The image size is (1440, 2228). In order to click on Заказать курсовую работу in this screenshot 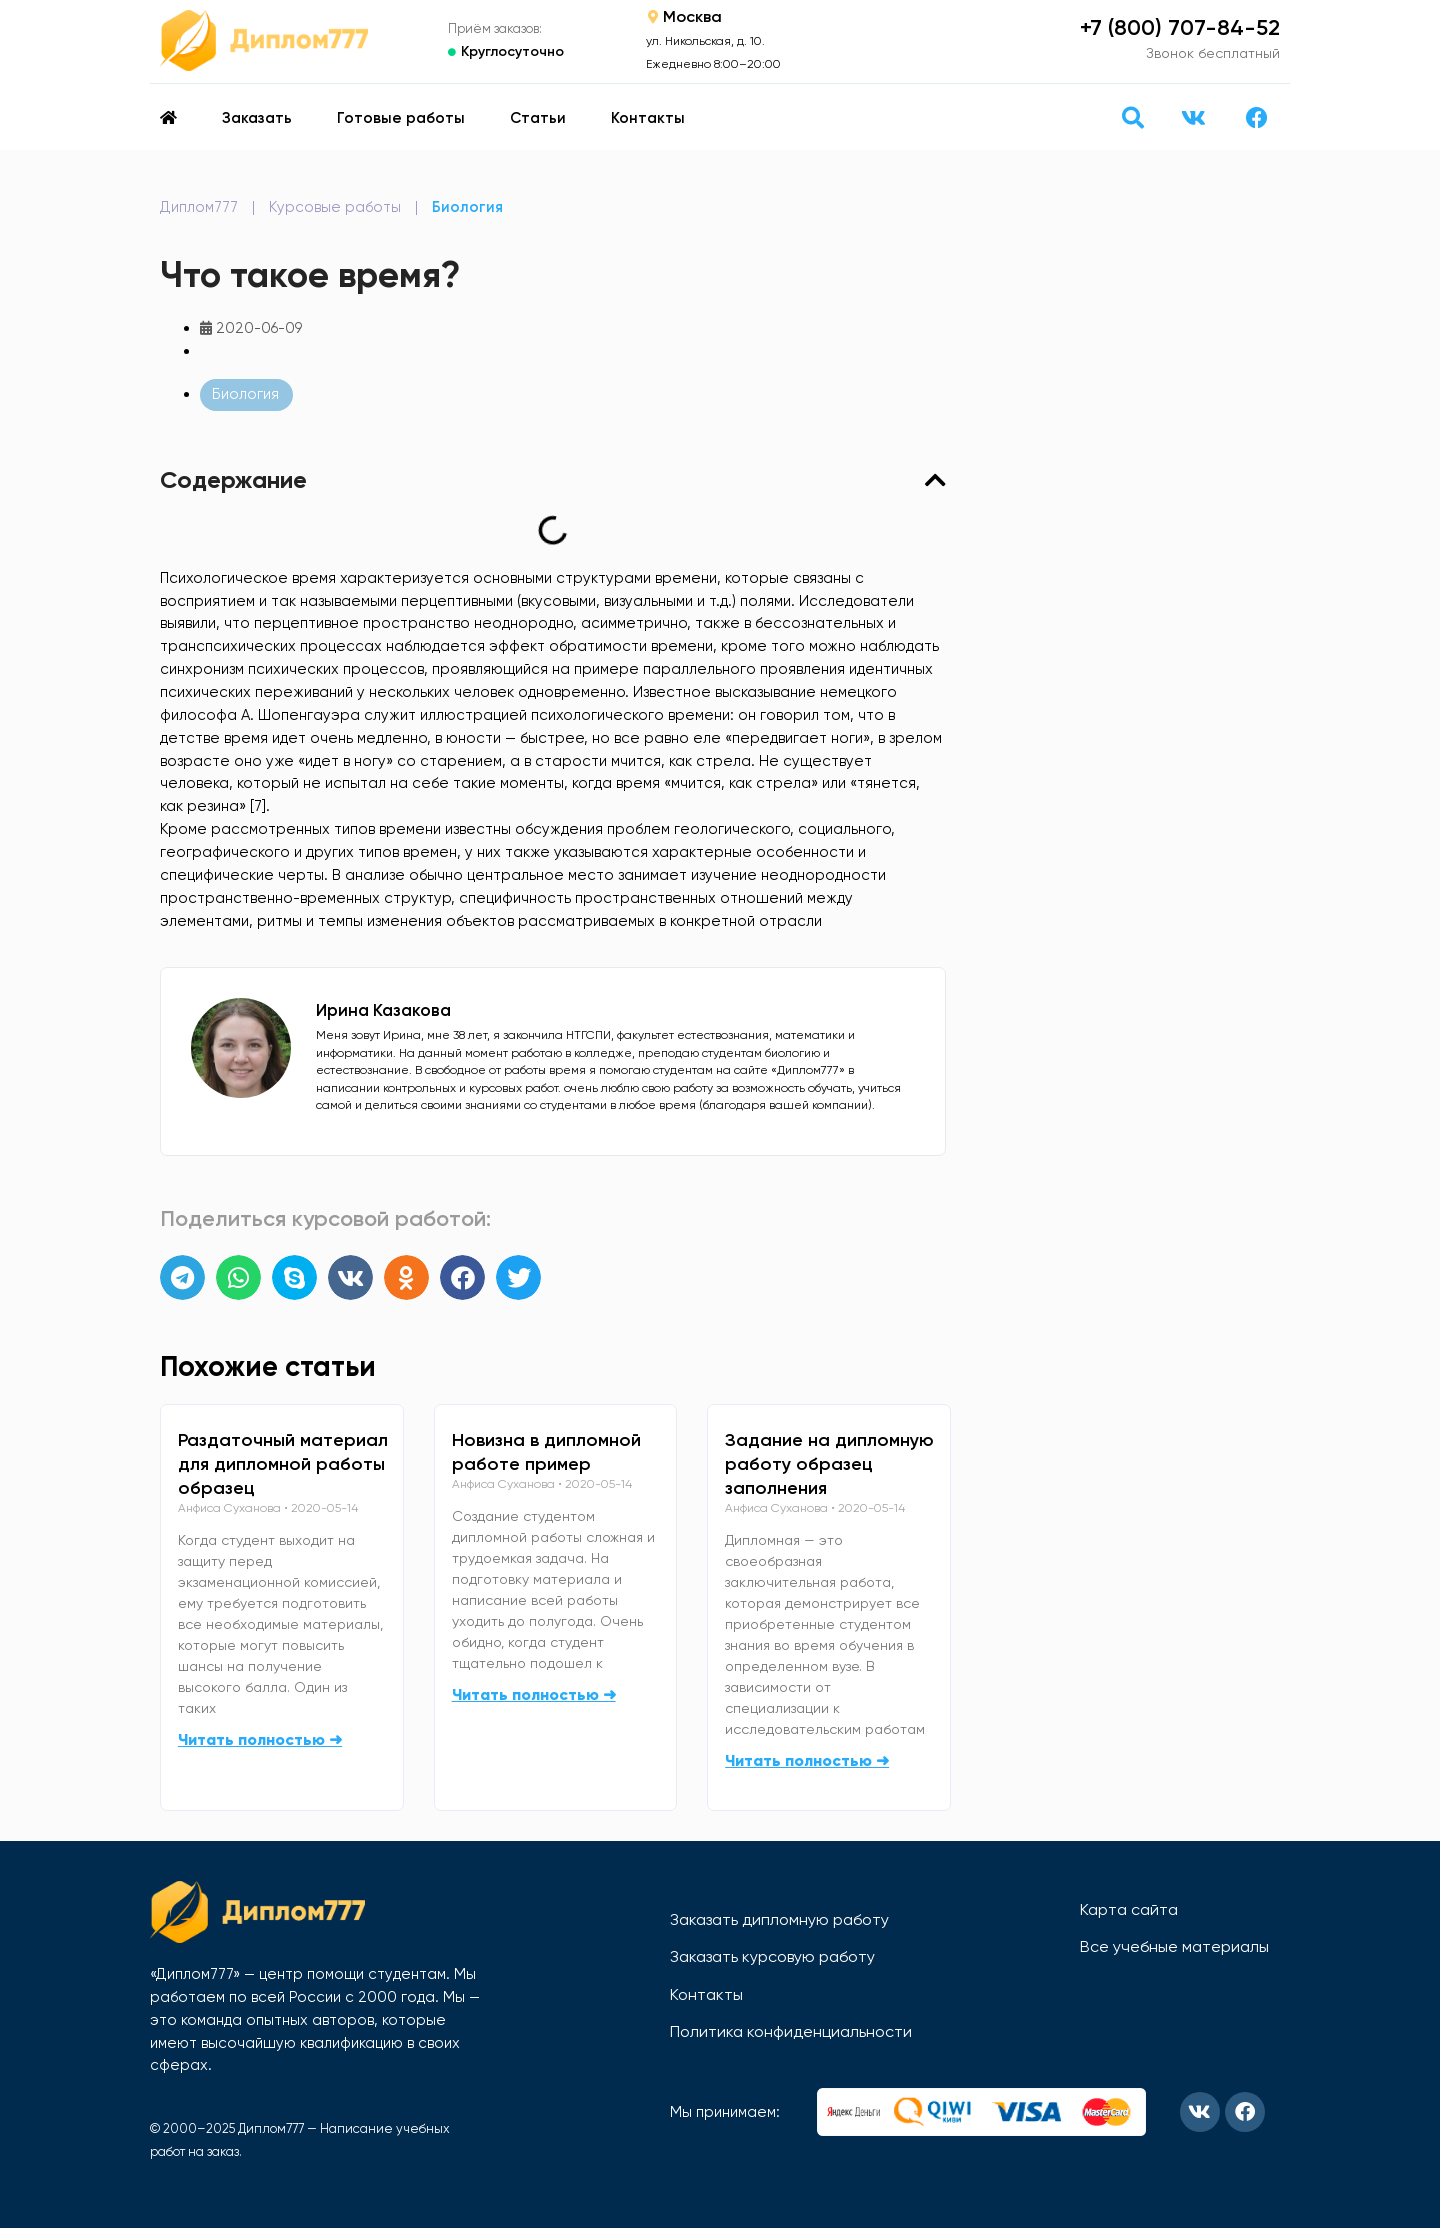, I will do `click(772, 1956)`.